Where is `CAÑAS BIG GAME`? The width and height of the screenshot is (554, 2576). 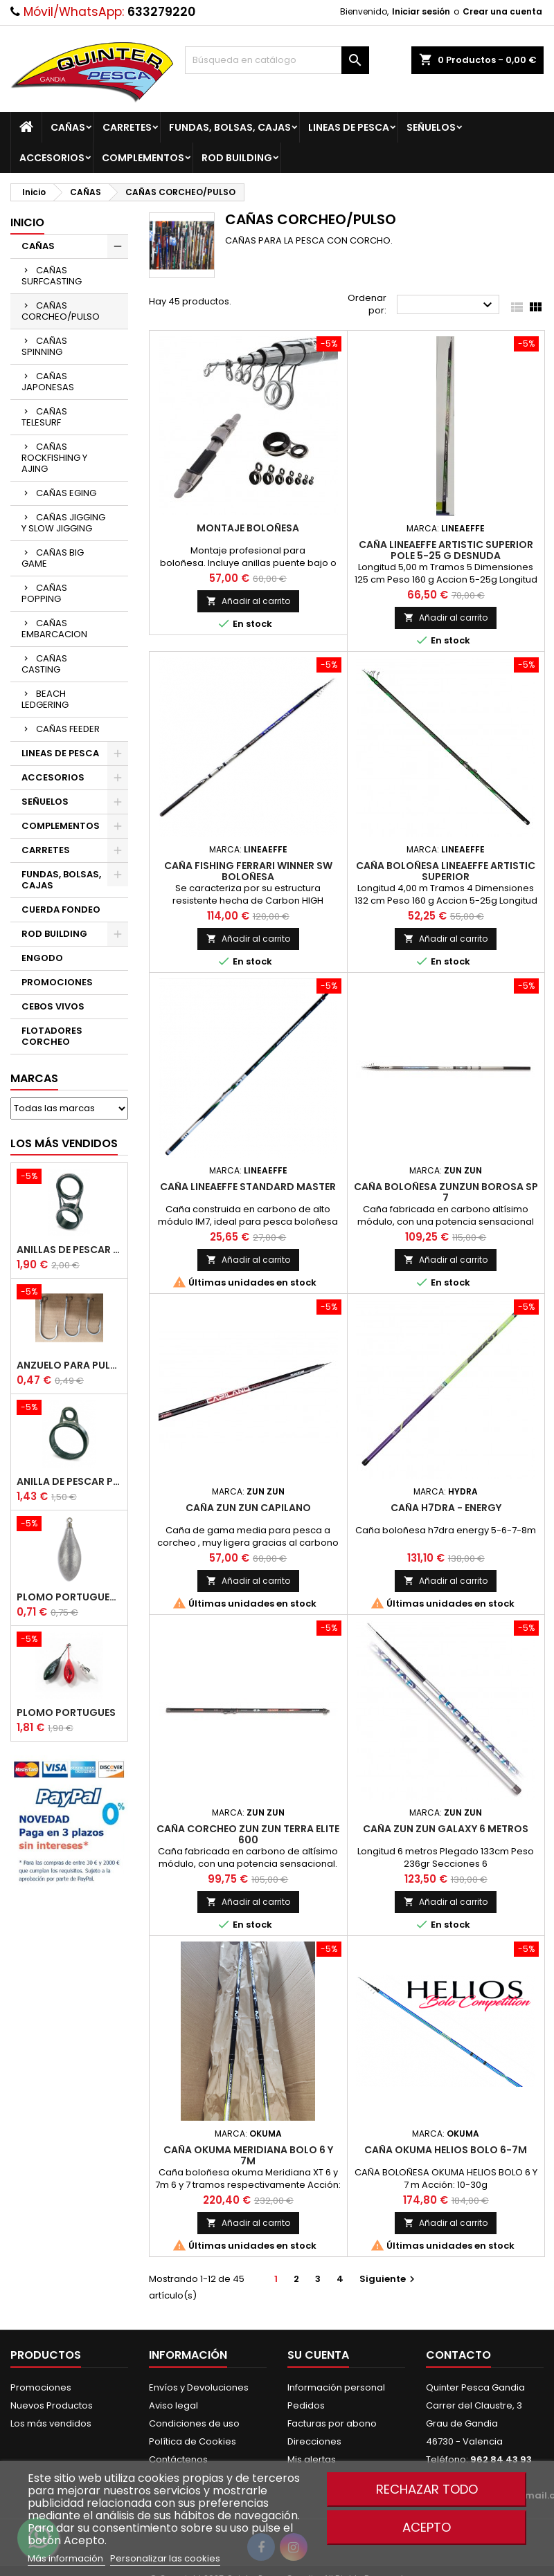 CAÑAS BIG GAME is located at coordinates (52, 558).